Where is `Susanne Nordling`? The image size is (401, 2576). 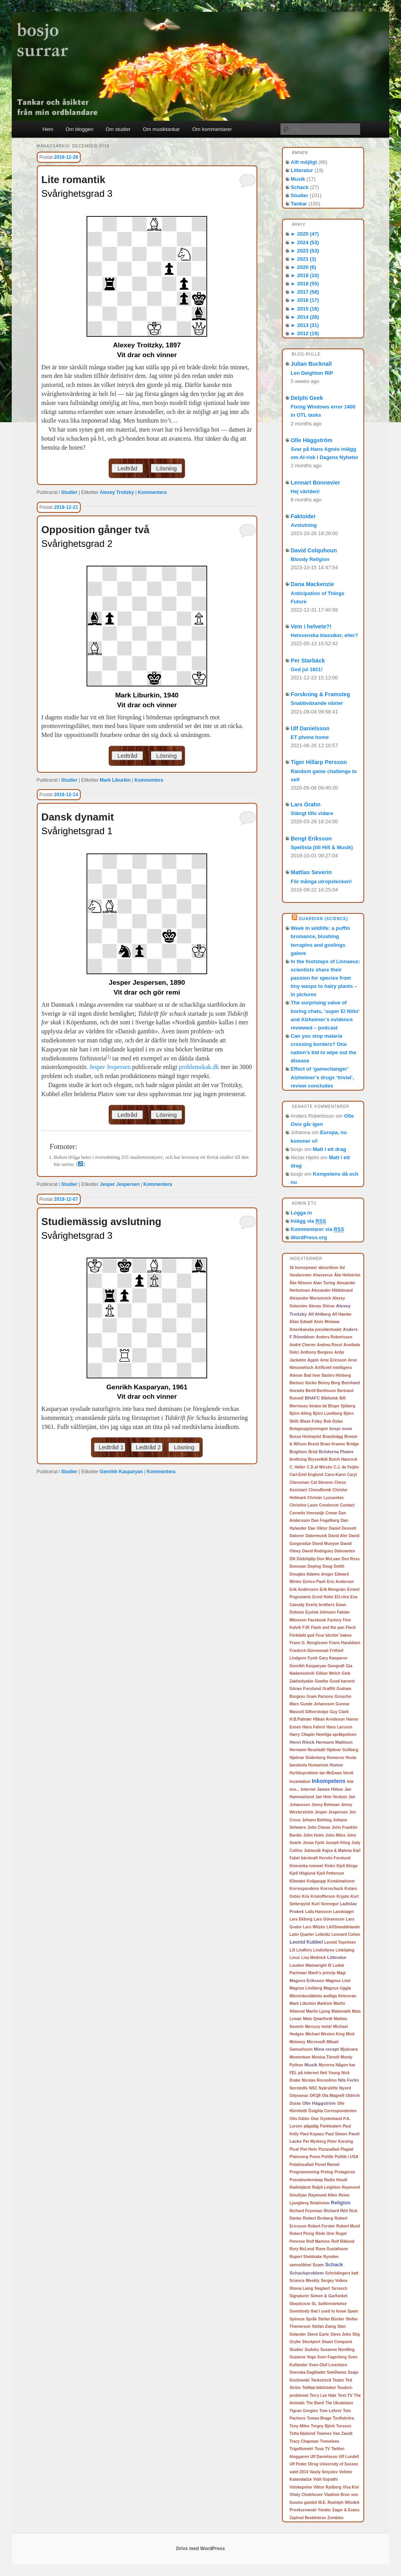 Susanne Nordling is located at coordinates (337, 2349).